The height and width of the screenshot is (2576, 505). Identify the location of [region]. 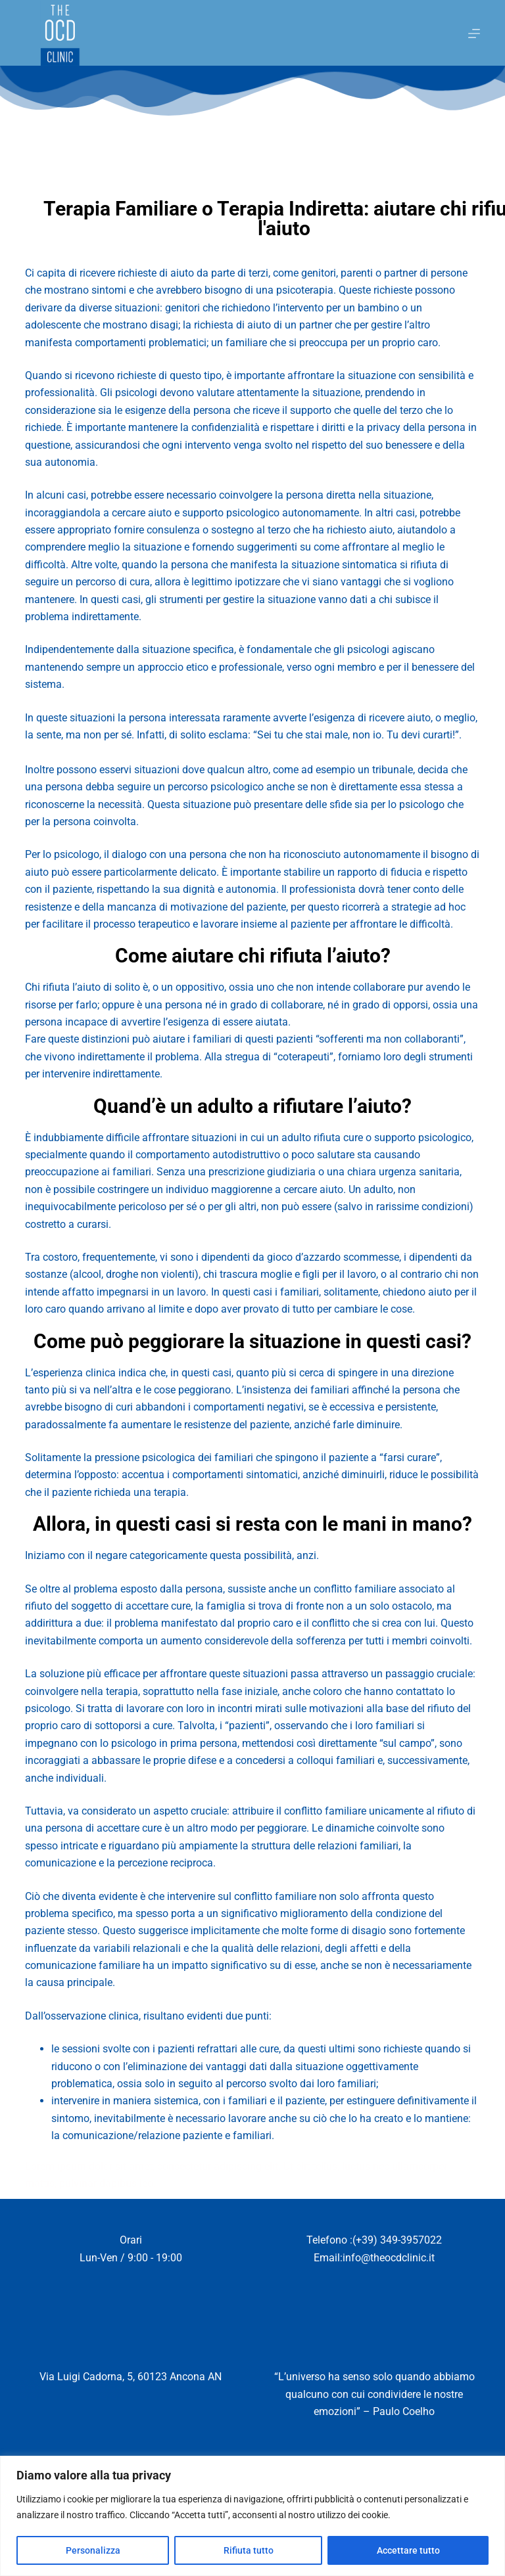
(252, 2516).